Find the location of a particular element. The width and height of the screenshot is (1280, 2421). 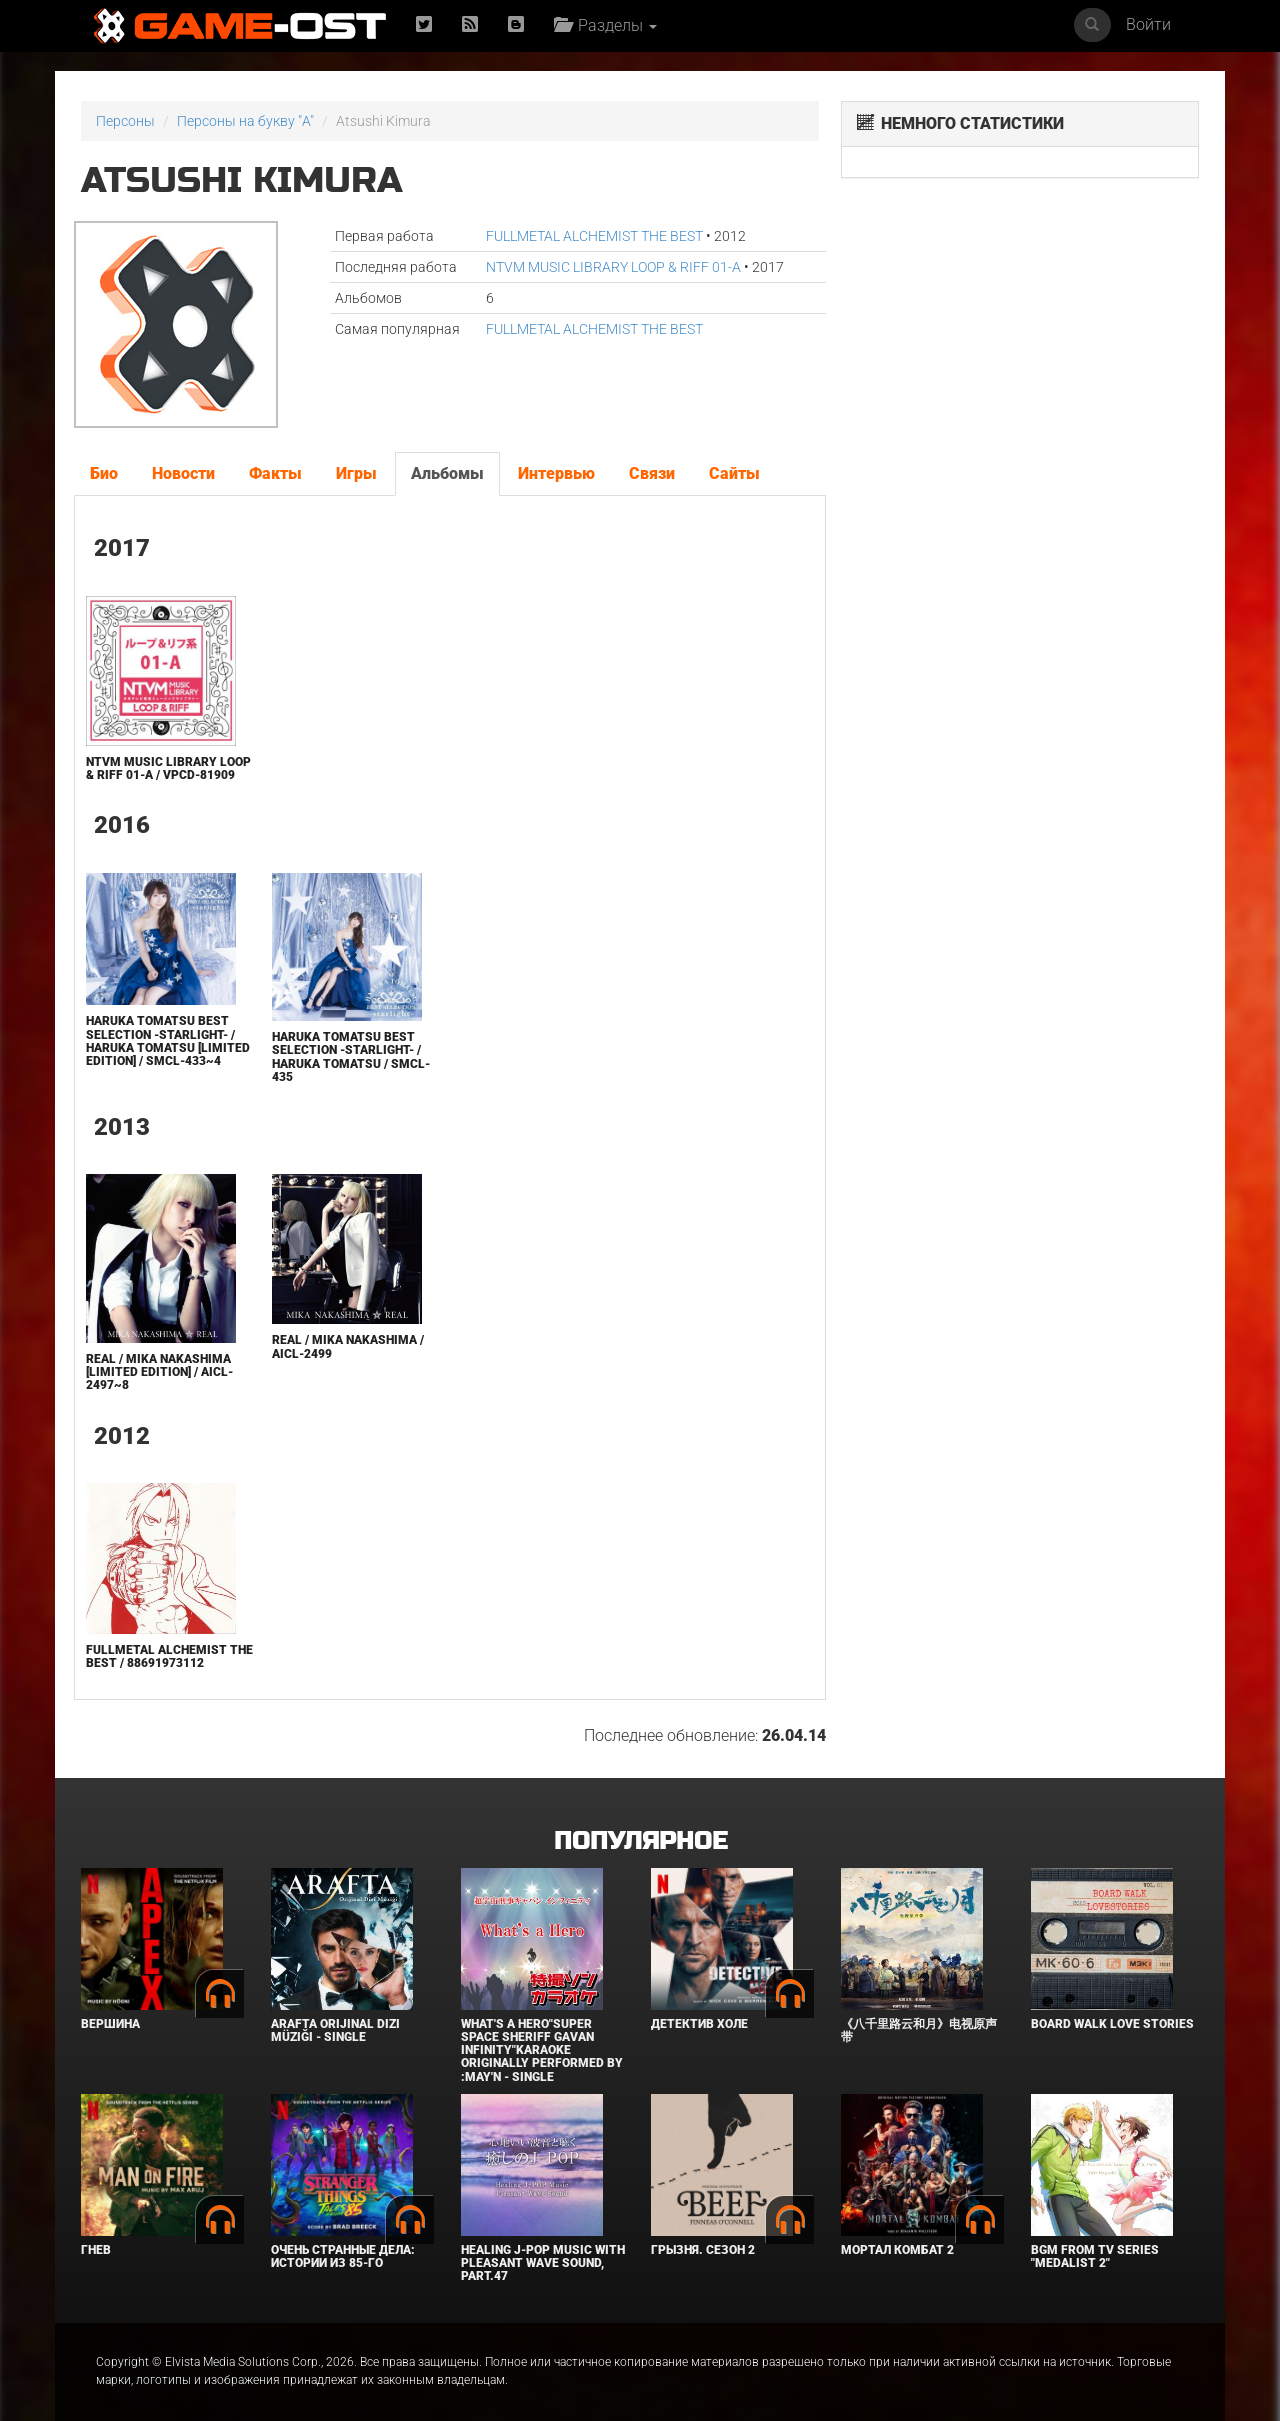

Игры is located at coordinates (356, 473).